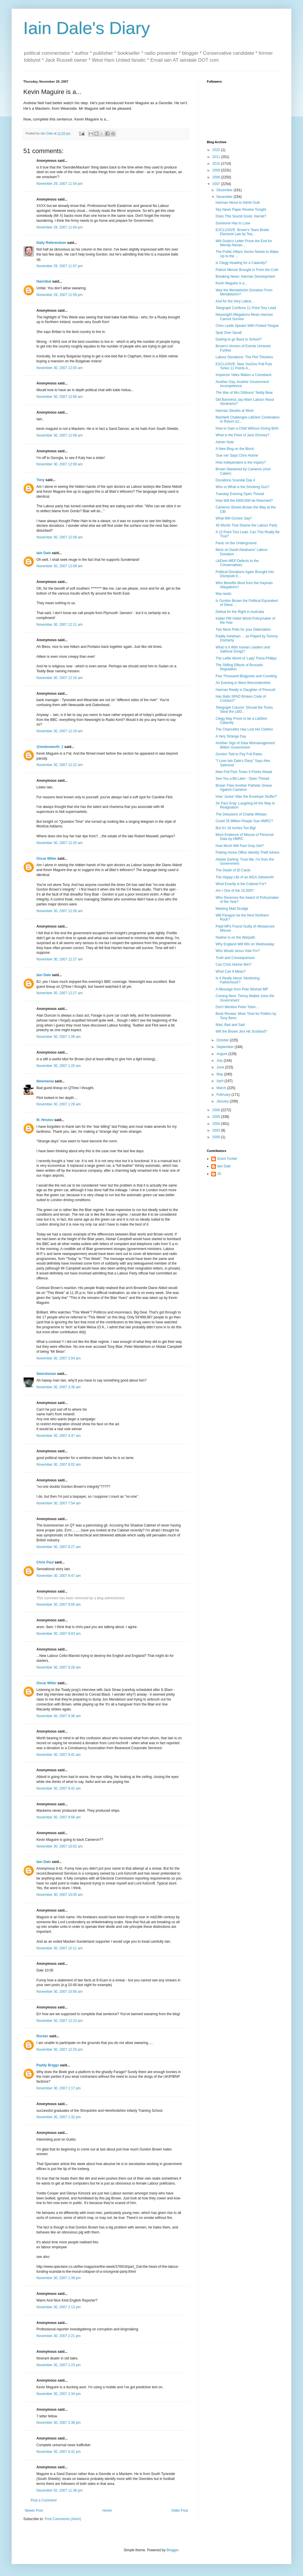 This screenshot has width=303, height=2576. What do you see at coordinates (58, 2336) in the screenshot?
I see `November 30, 2007 2:21 pm` at bounding box center [58, 2336].